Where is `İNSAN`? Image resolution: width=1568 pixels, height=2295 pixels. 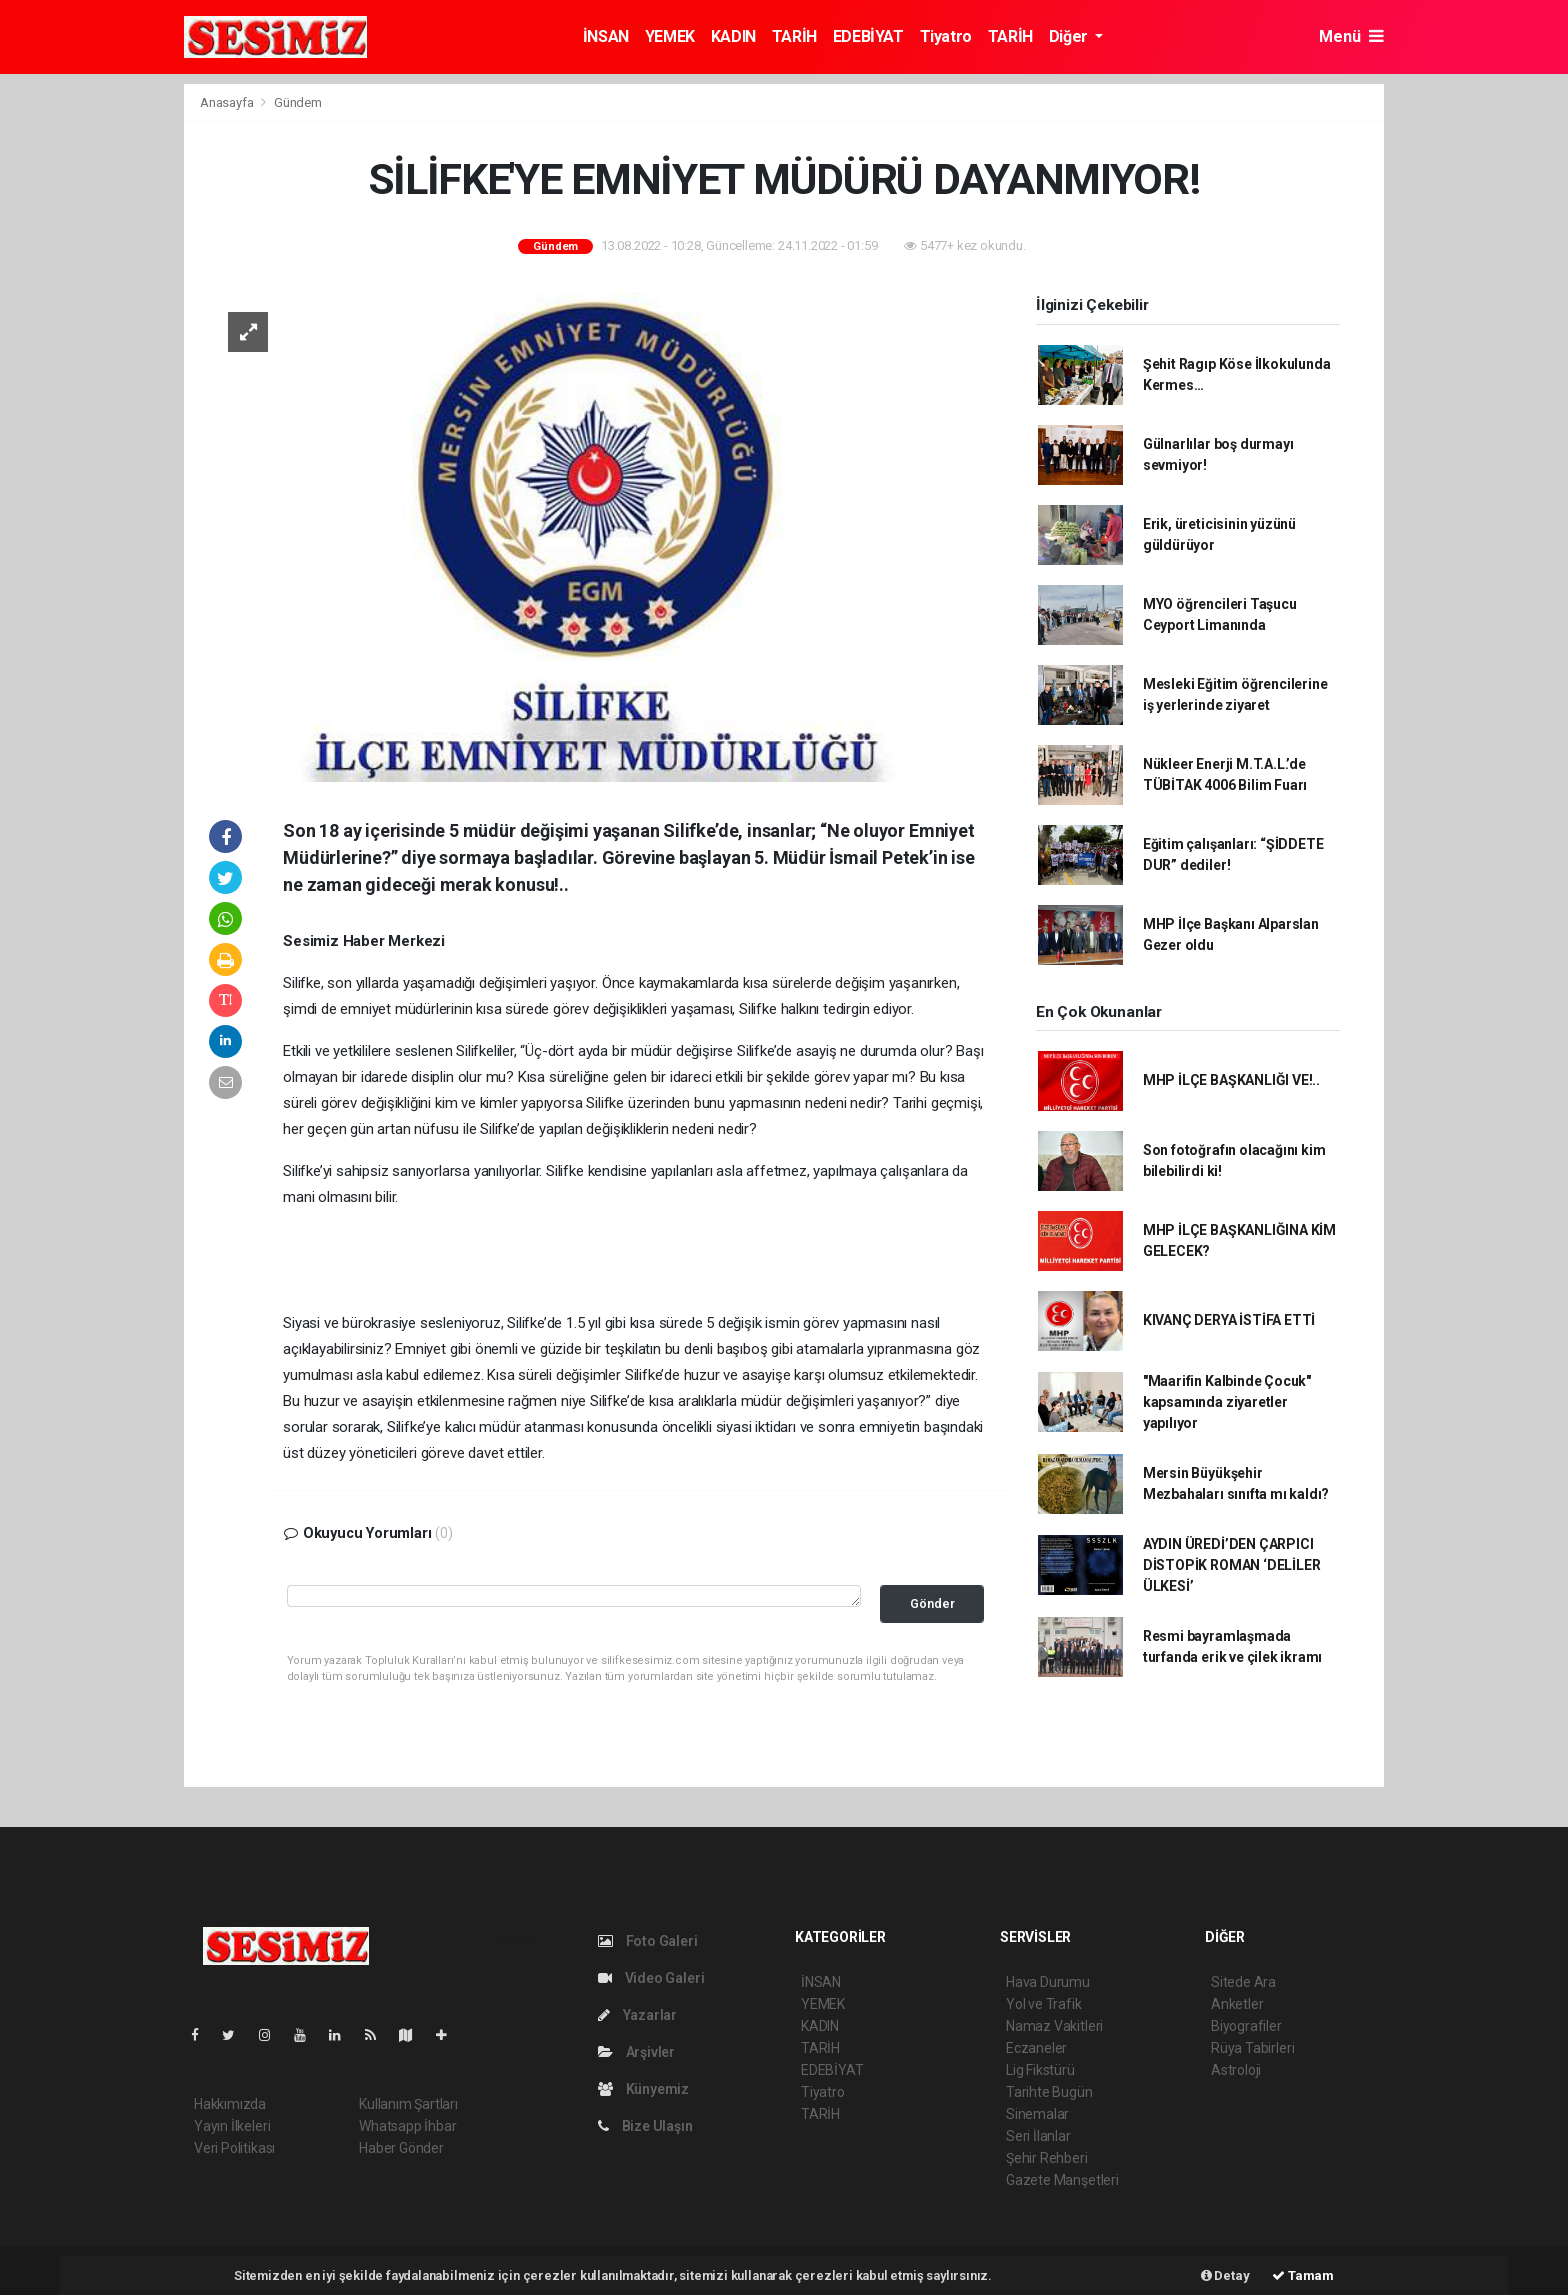 İNSAN is located at coordinates (606, 36).